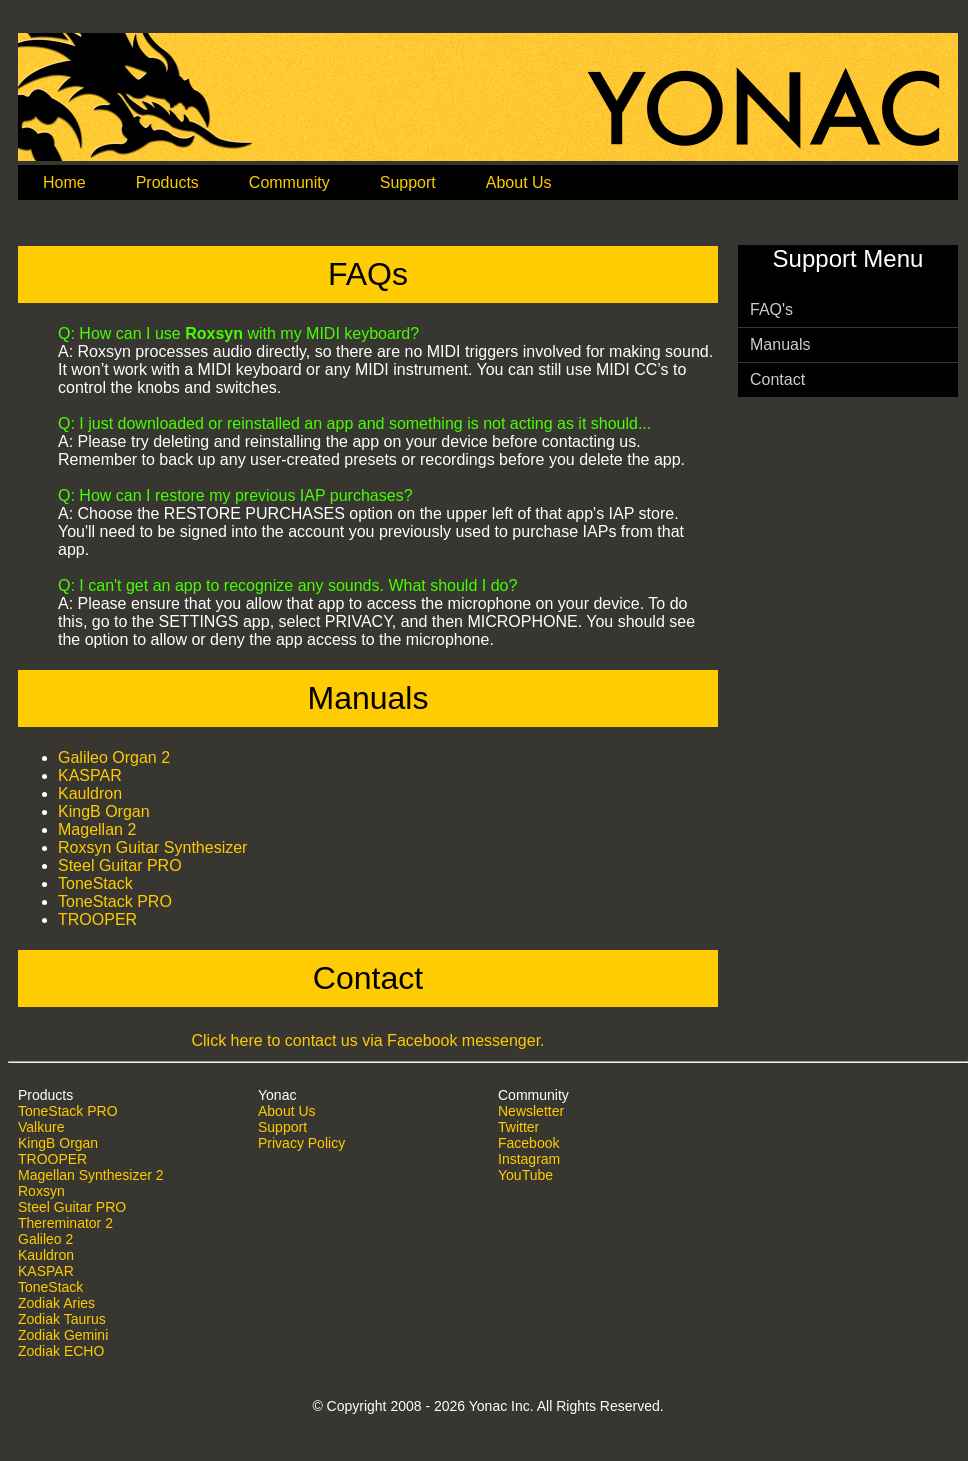 The height and width of the screenshot is (1461, 968). I want to click on Zodiak Taurus, so click(62, 1319).